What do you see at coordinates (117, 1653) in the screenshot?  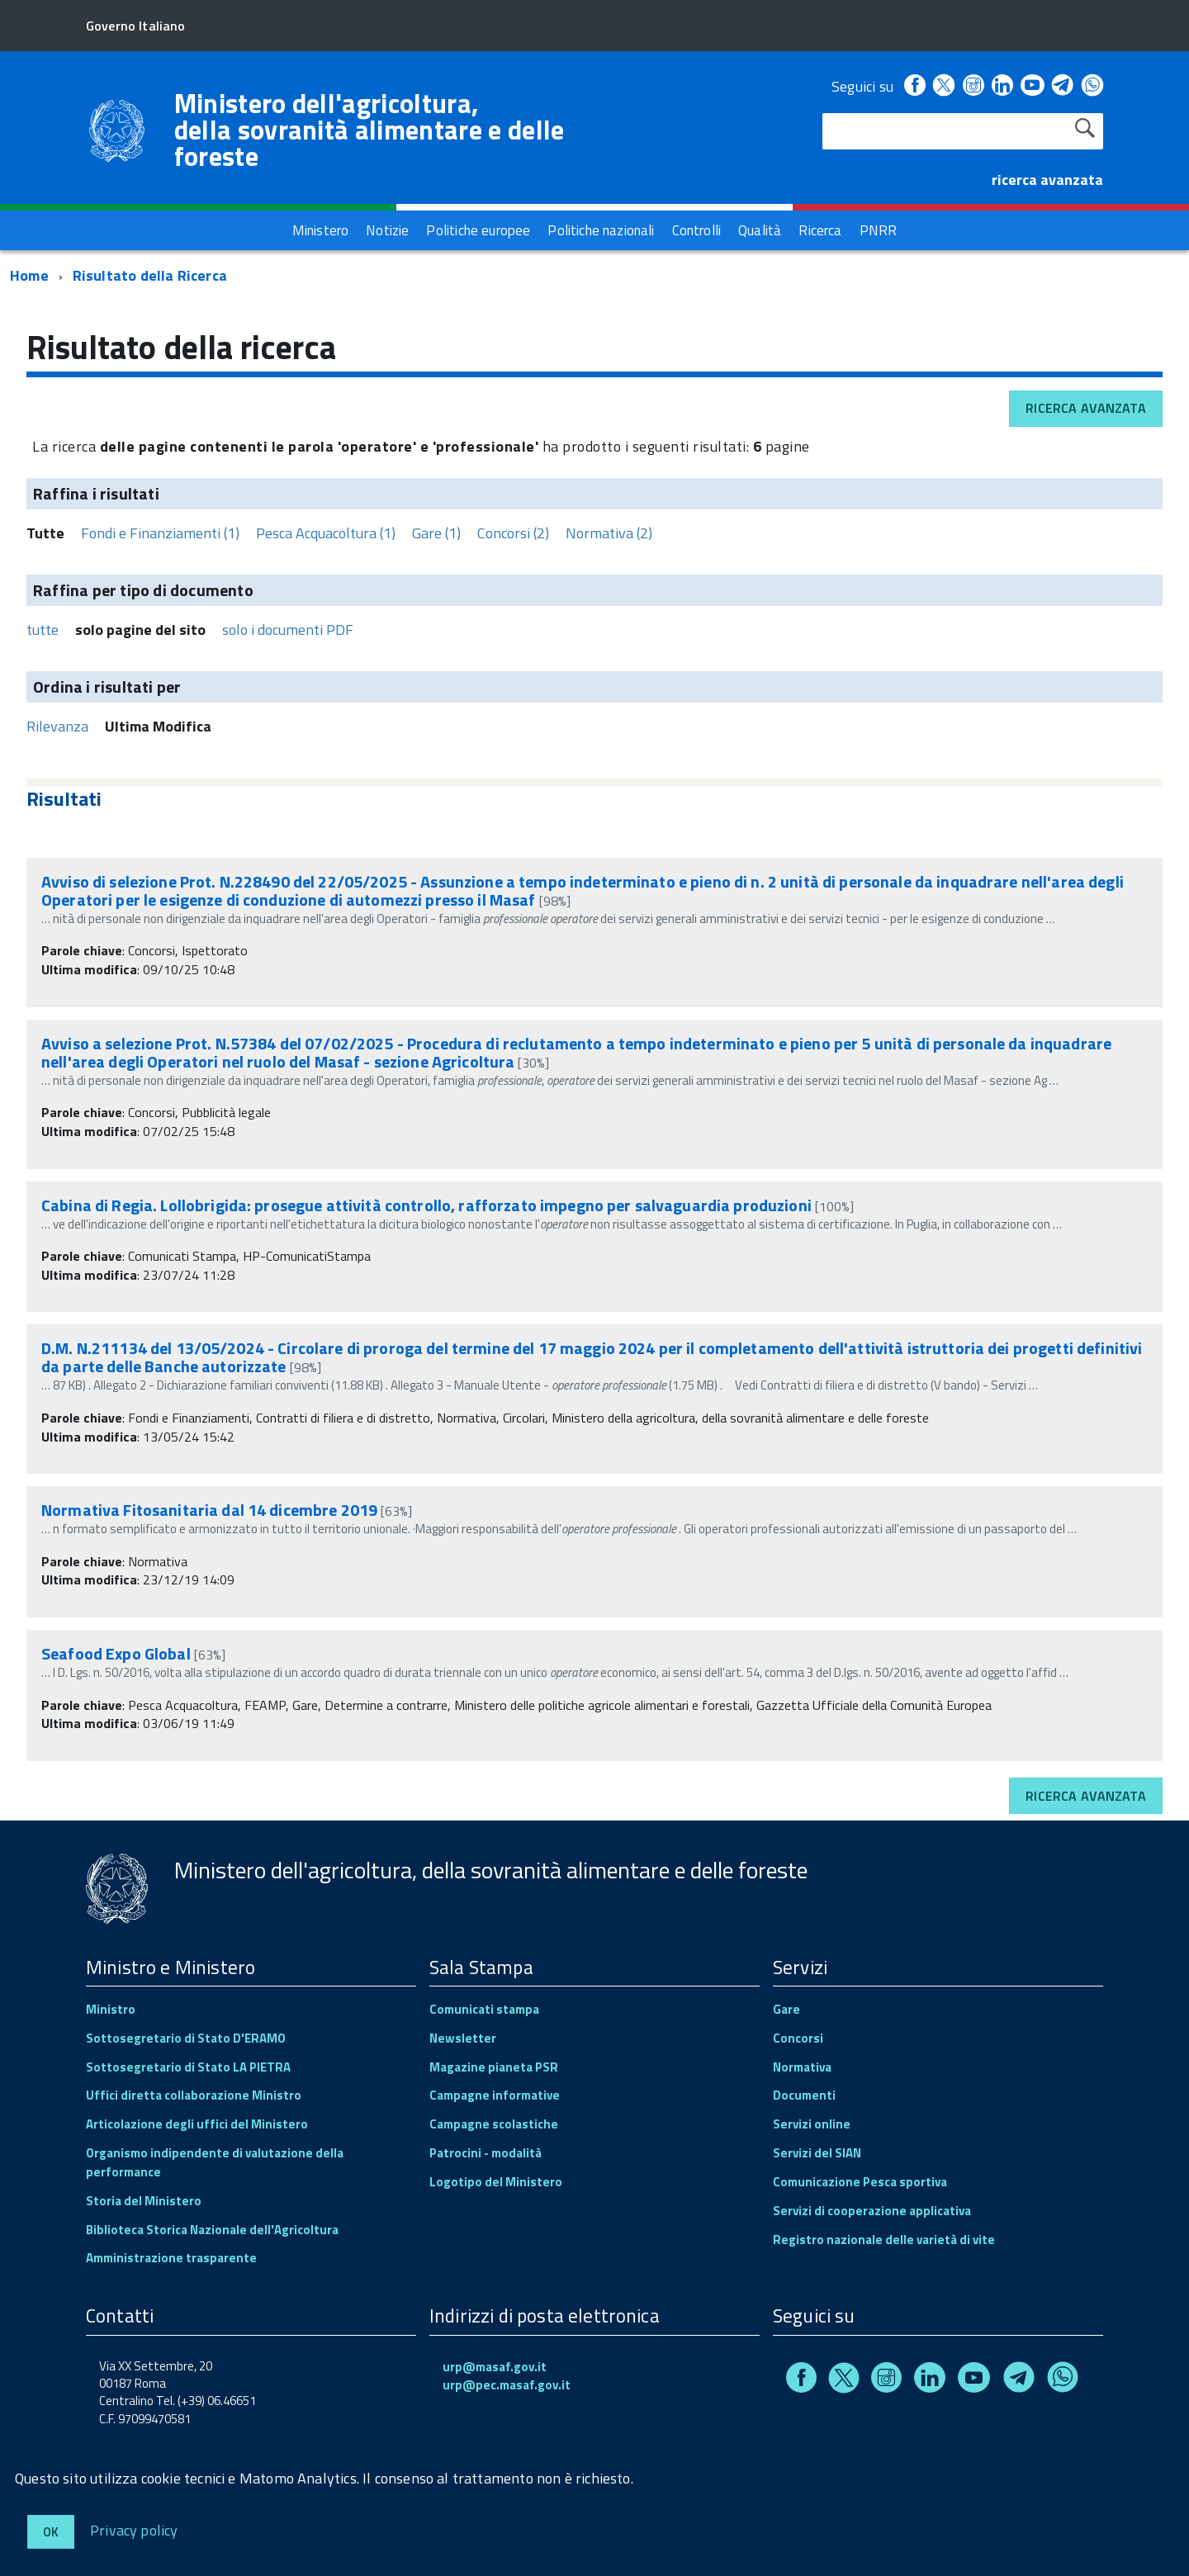 I see `Seafood Expo Global` at bounding box center [117, 1653].